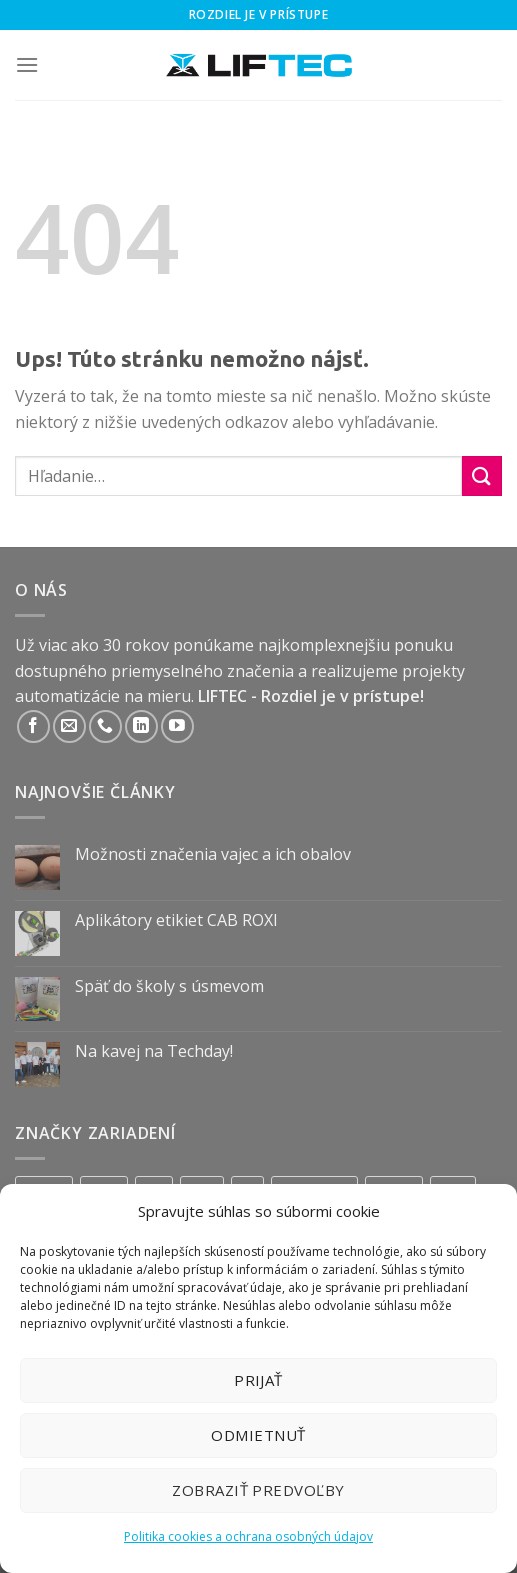 This screenshot has height=1573, width=517. I want to click on Politika cookies a ochrana osobných údajov, so click(248, 1536).